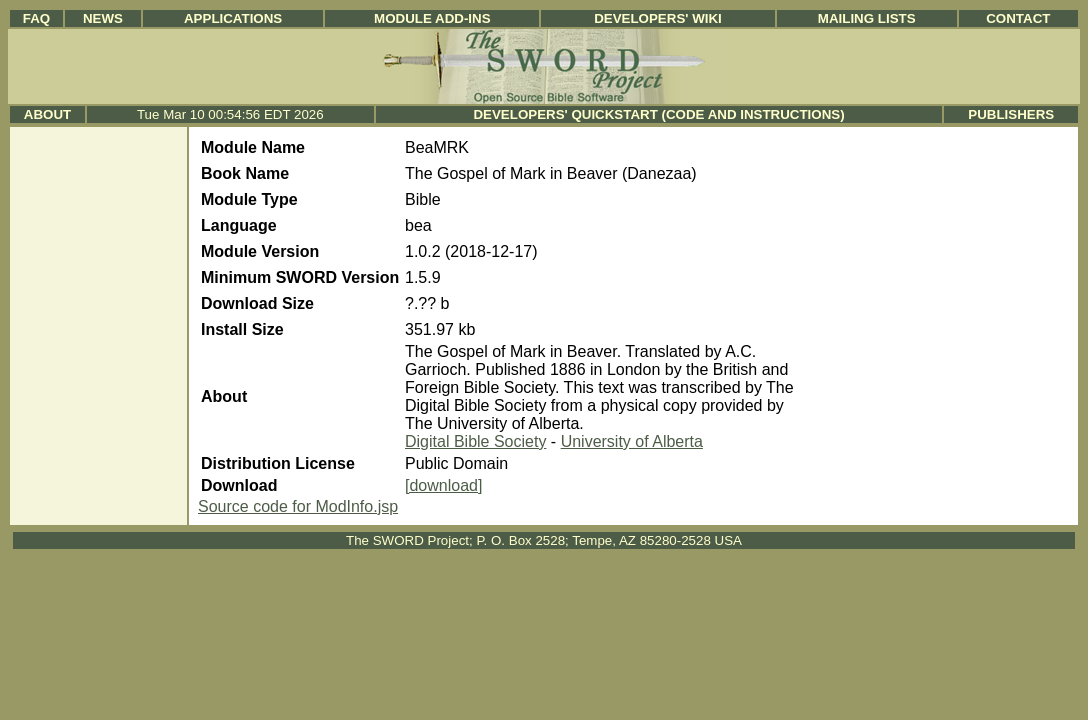  I want to click on Source code for ModInfo.jsp, so click(298, 506).